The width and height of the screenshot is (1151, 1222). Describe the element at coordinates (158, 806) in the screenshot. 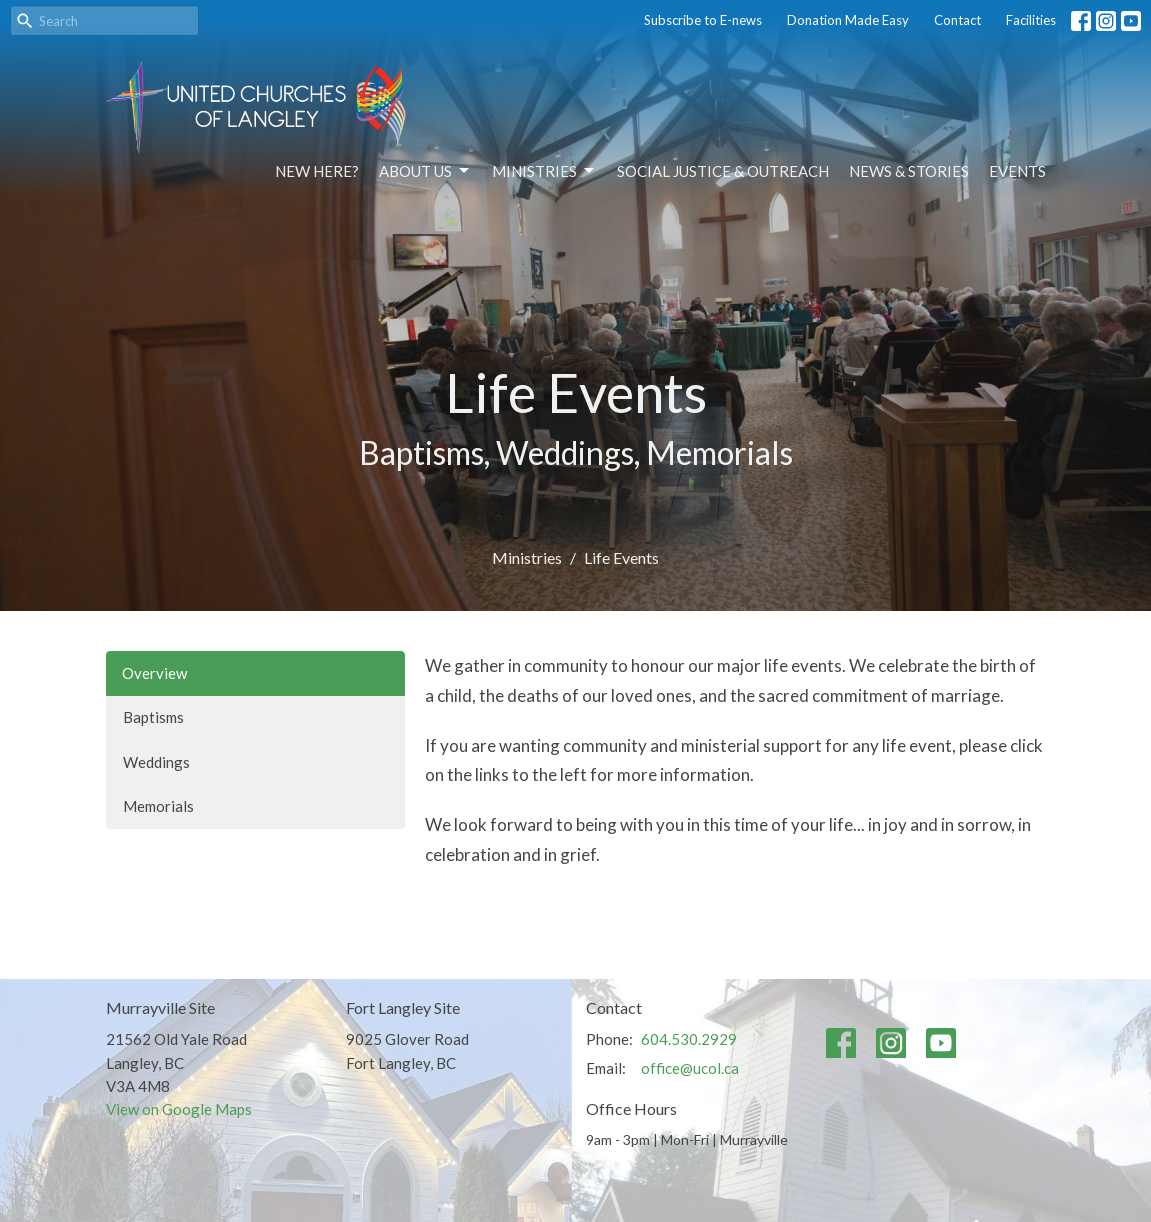

I see `Memorials` at that location.